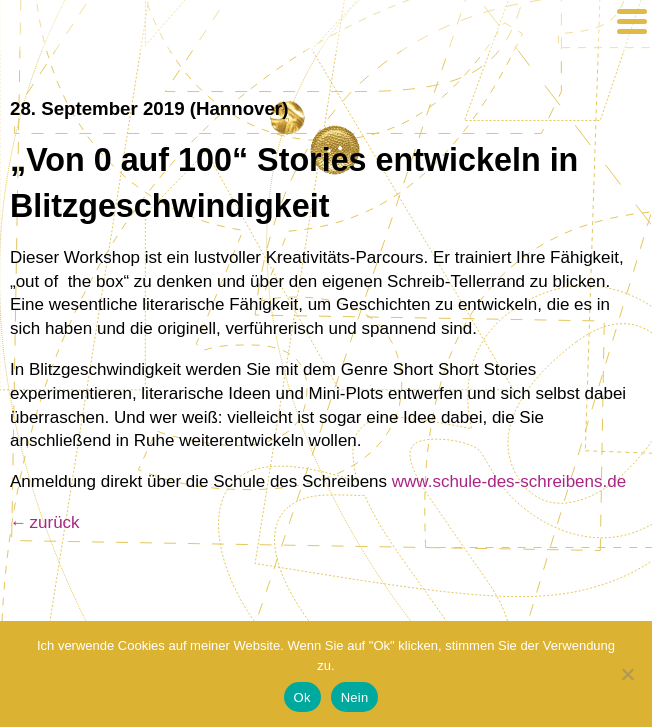 The height and width of the screenshot is (727, 652). I want to click on www.schule-des-schreibens.de, so click(509, 481).